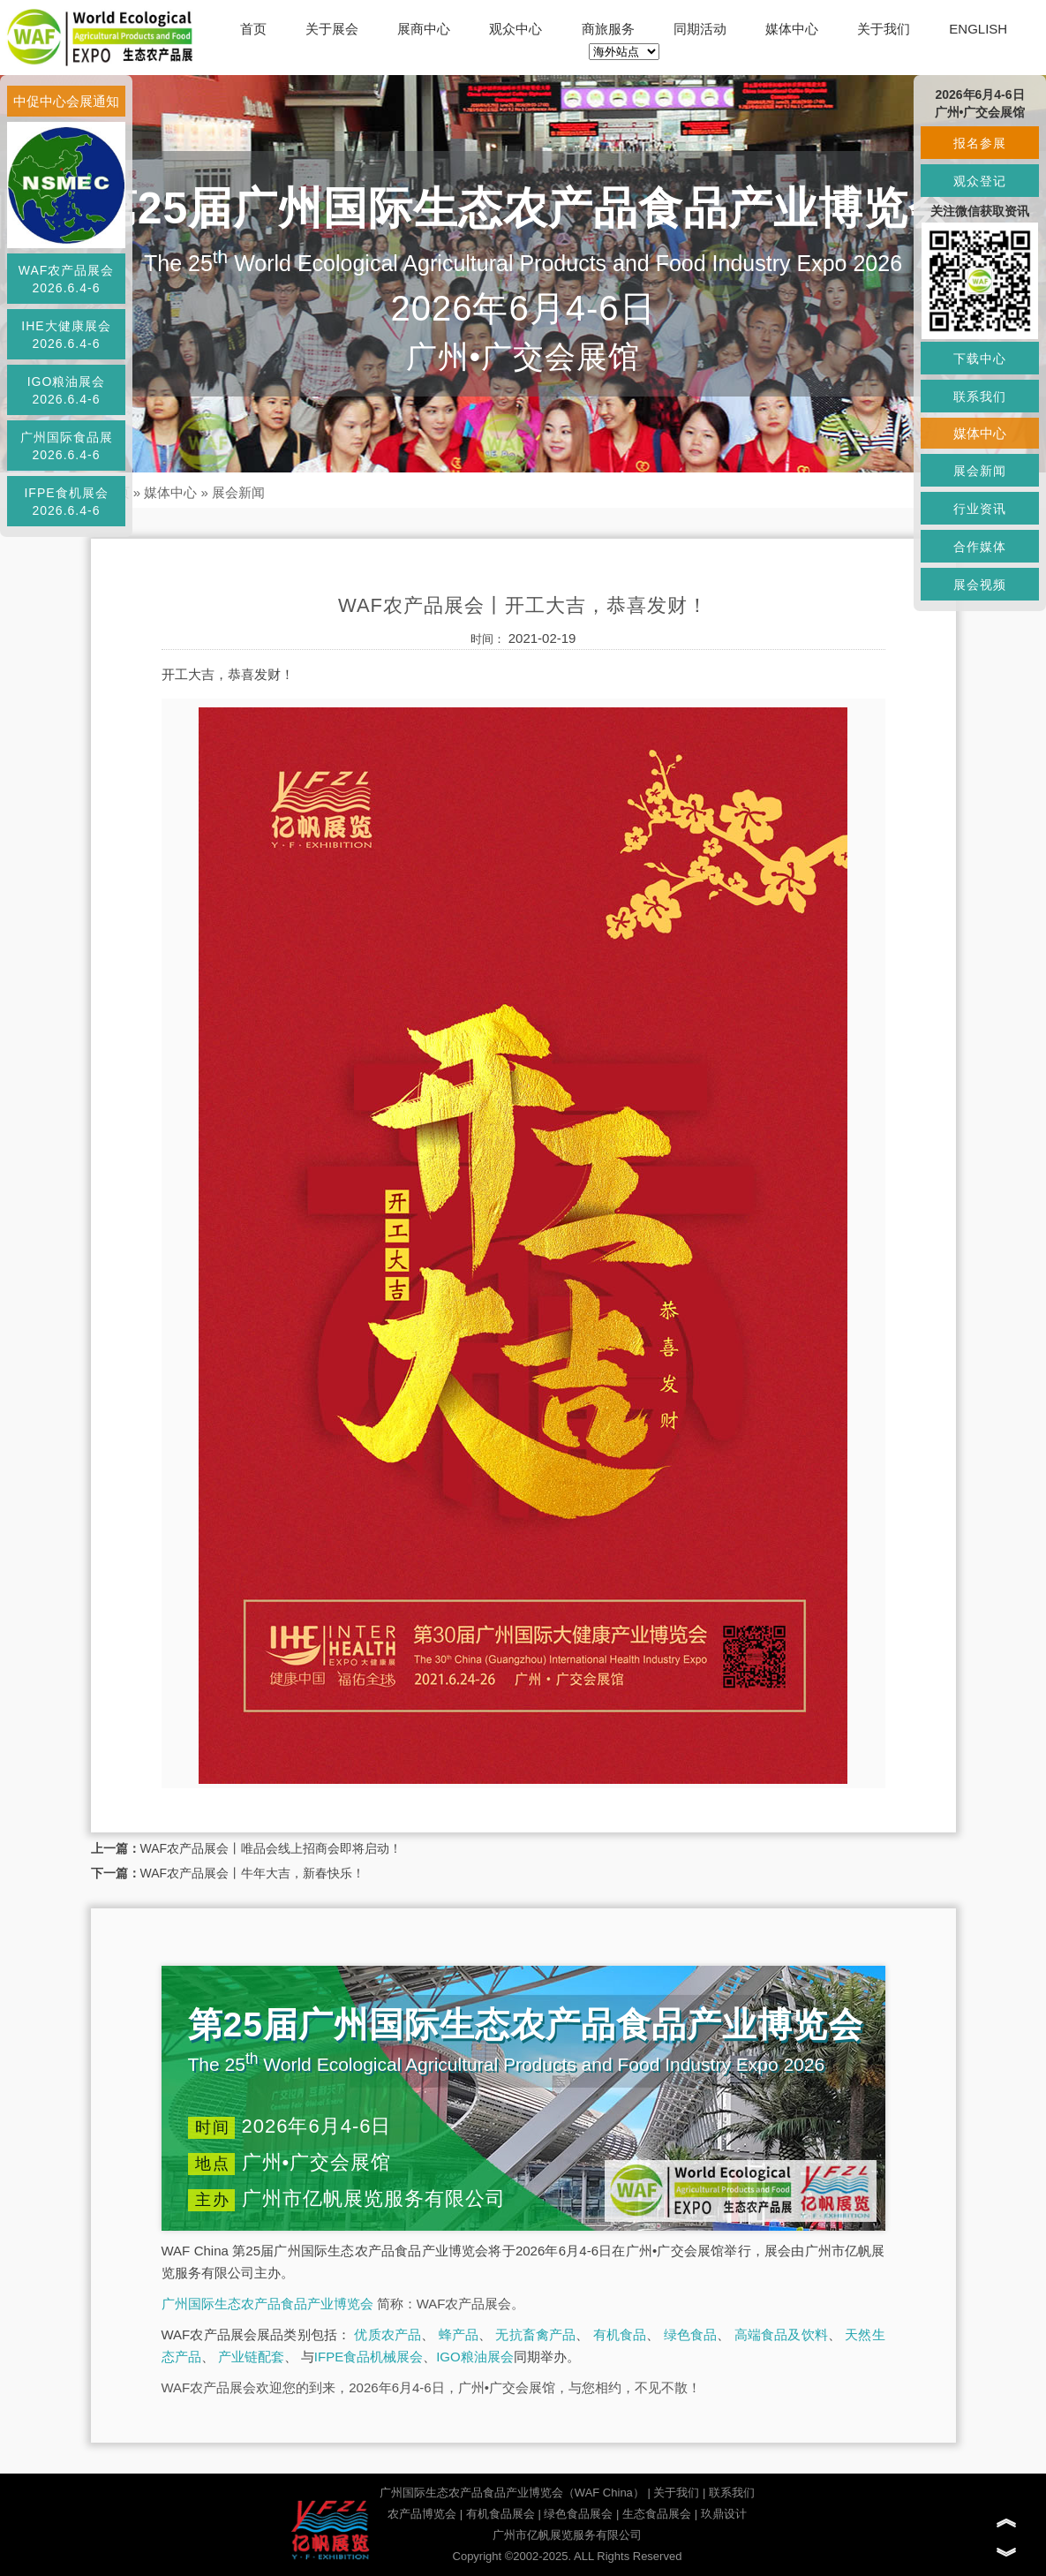  What do you see at coordinates (331, 28) in the screenshot?
I see `关于展会` at bounding box center [331, 28].